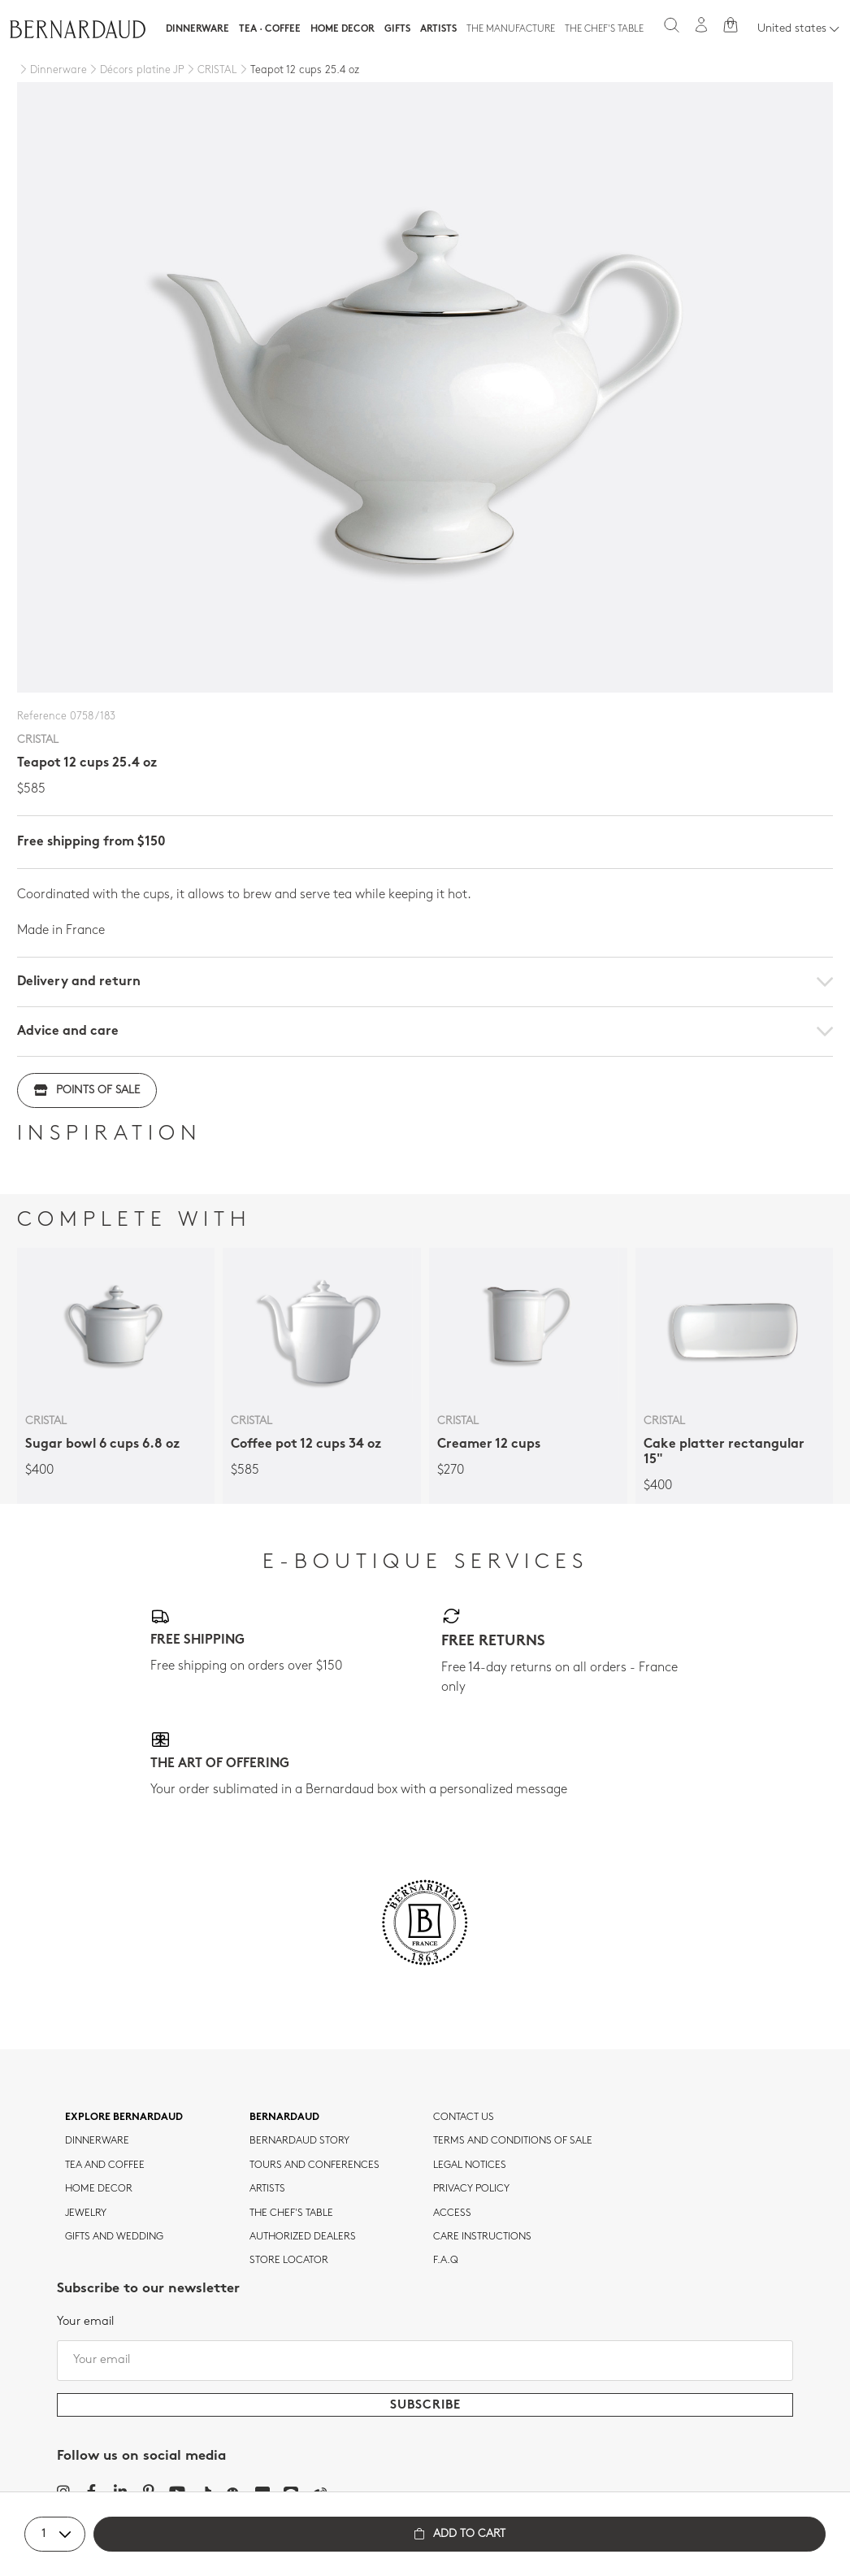 The image size is (850, 2576). Describe the element at coordinates (510, 29) in the screenshot. I see `The Manufacture` at that location.